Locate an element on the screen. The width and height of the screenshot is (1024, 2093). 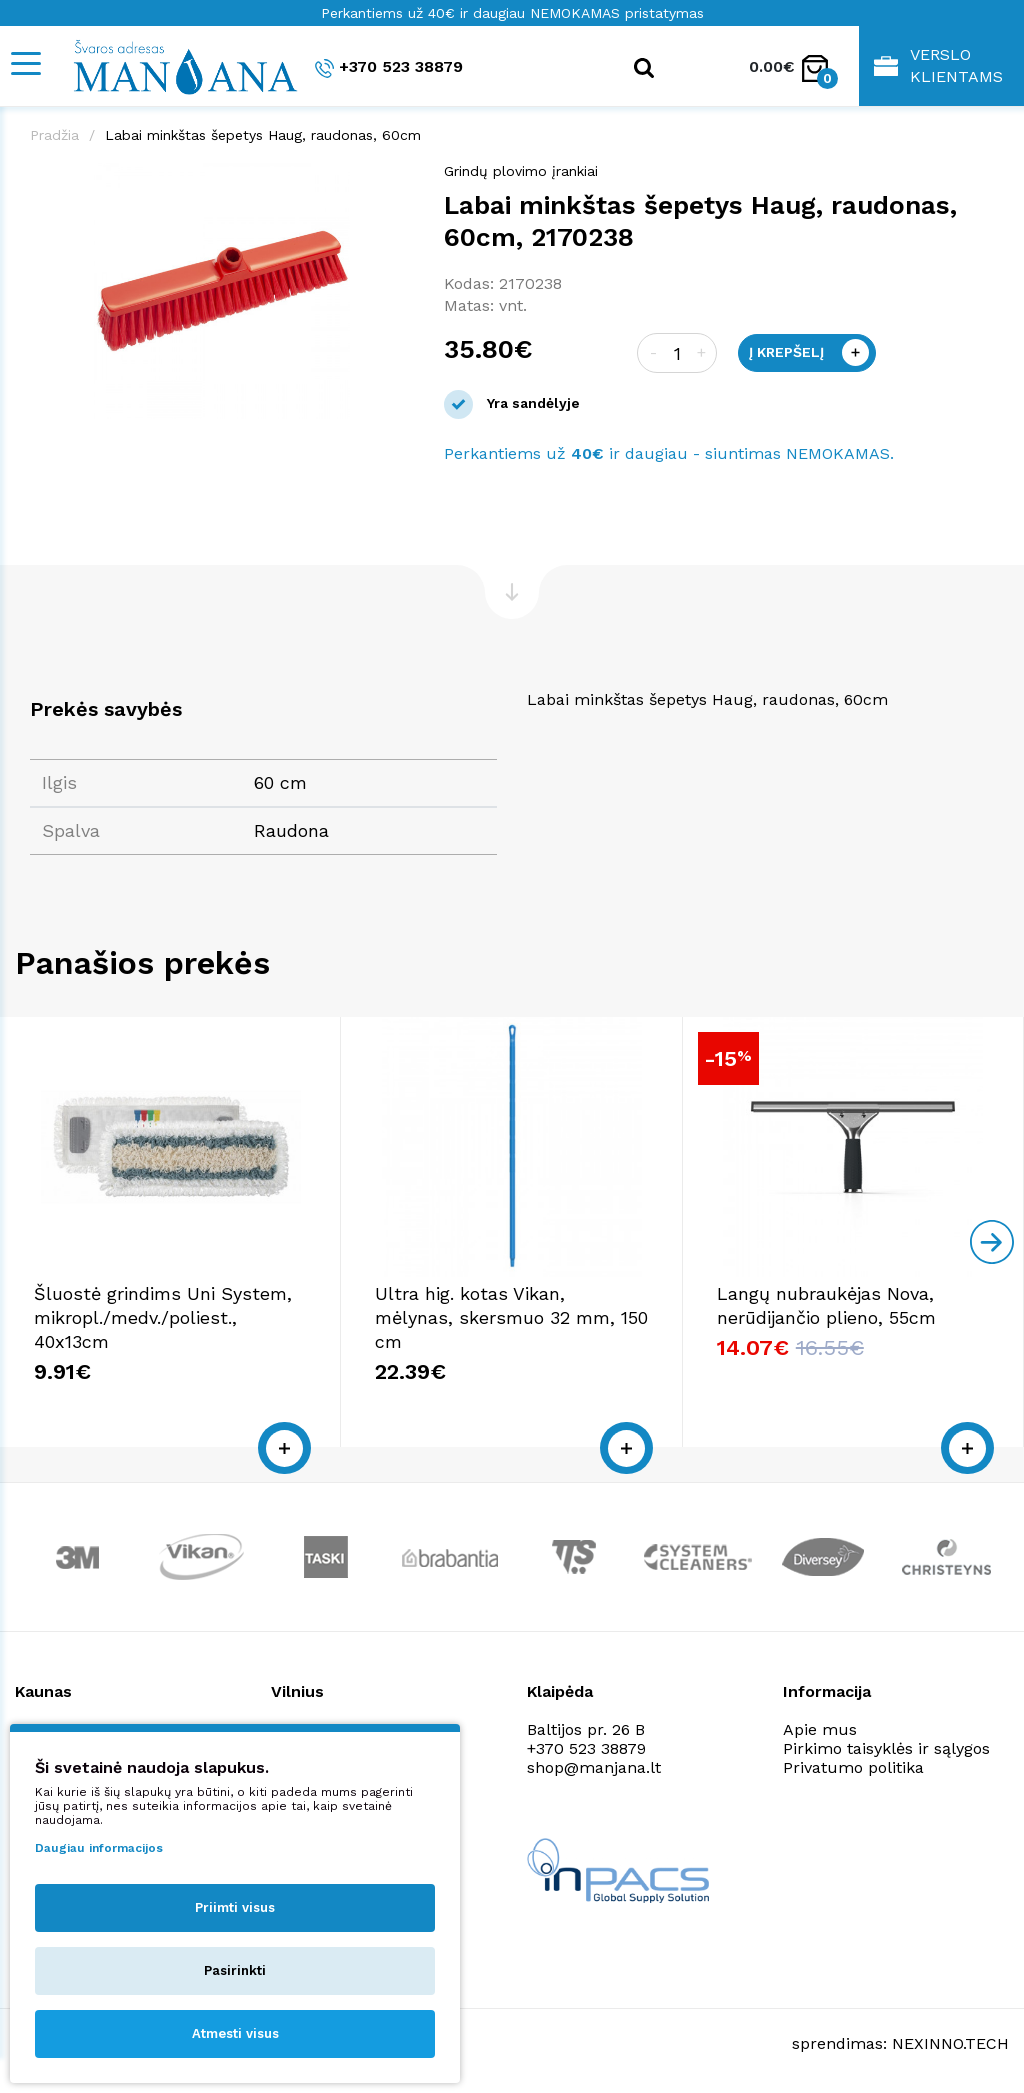
Privatumo politika is located at coordinates (853, 1767).